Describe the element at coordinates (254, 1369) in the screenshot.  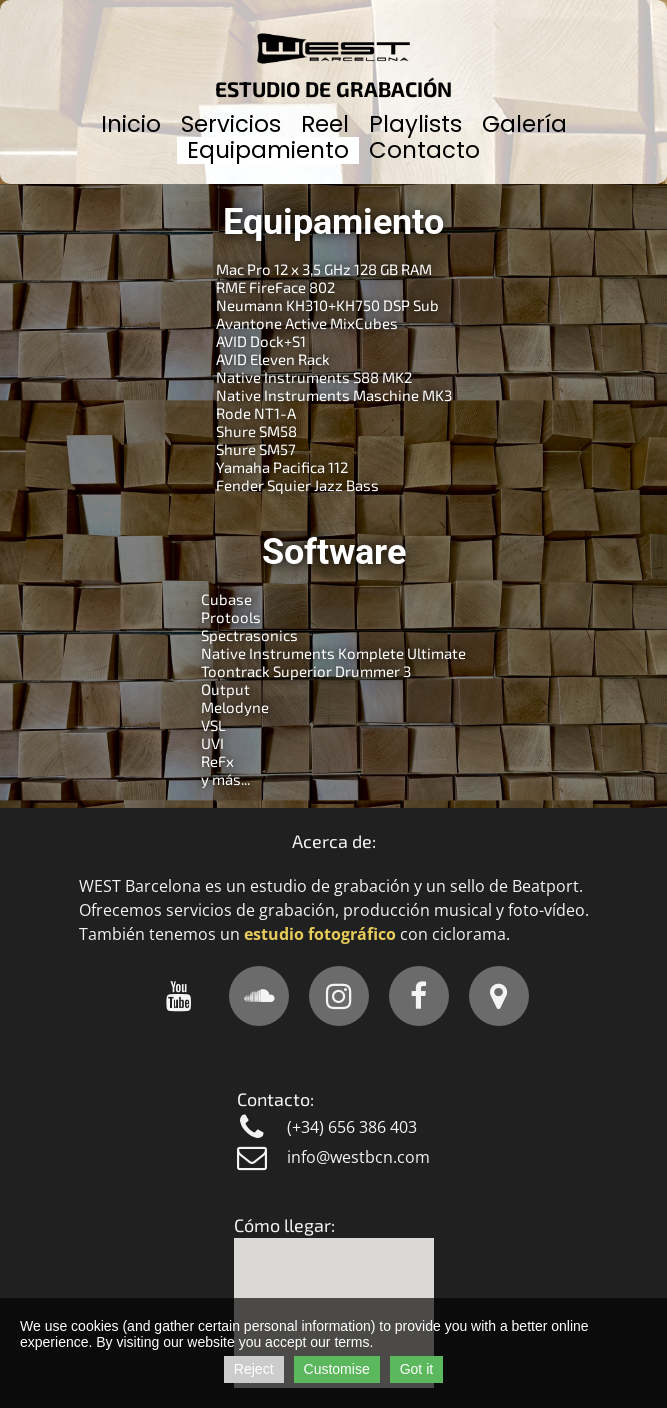
I see `Reject` at that location.